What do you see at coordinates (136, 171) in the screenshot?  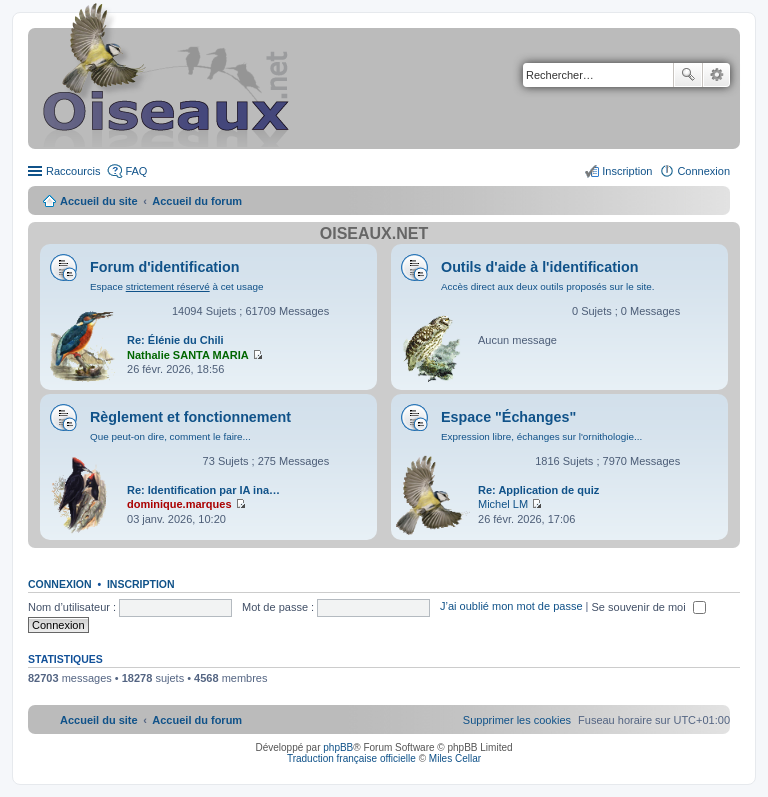 I see `FAQ [menuitem]` at bounding box center [136, 171].